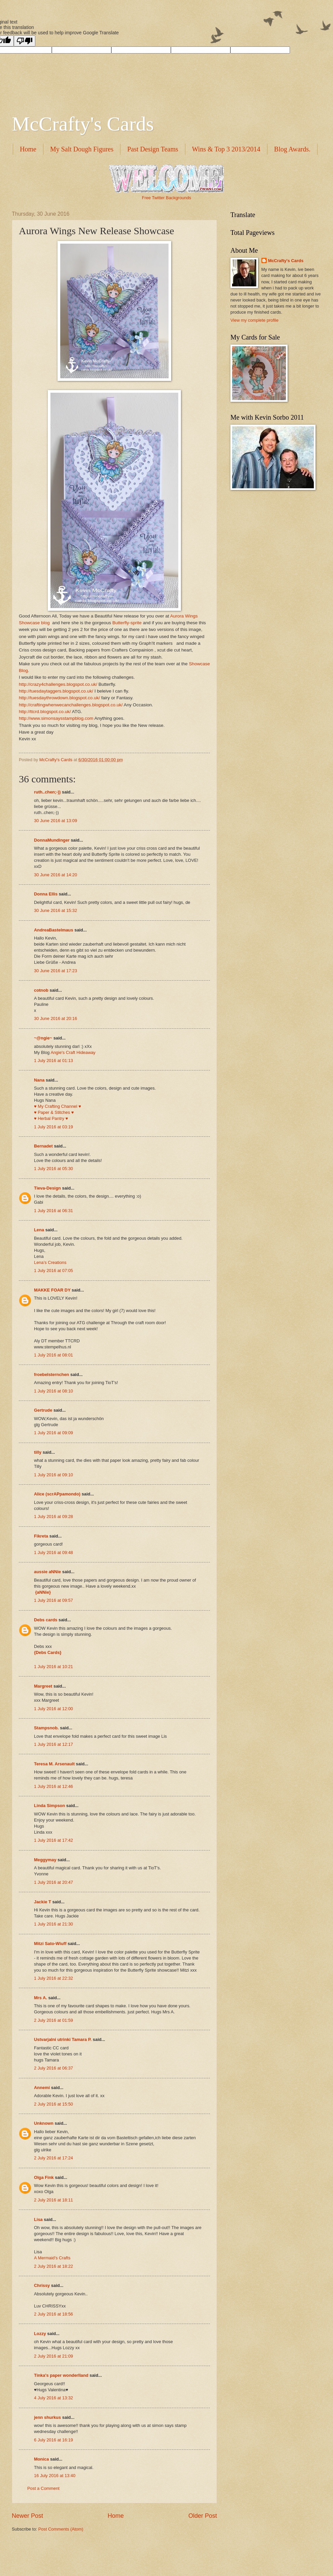  What do you see at coordinates (43, 2123) in the screenshot?
I see `Unknown` at bounding box center [43, 2123].